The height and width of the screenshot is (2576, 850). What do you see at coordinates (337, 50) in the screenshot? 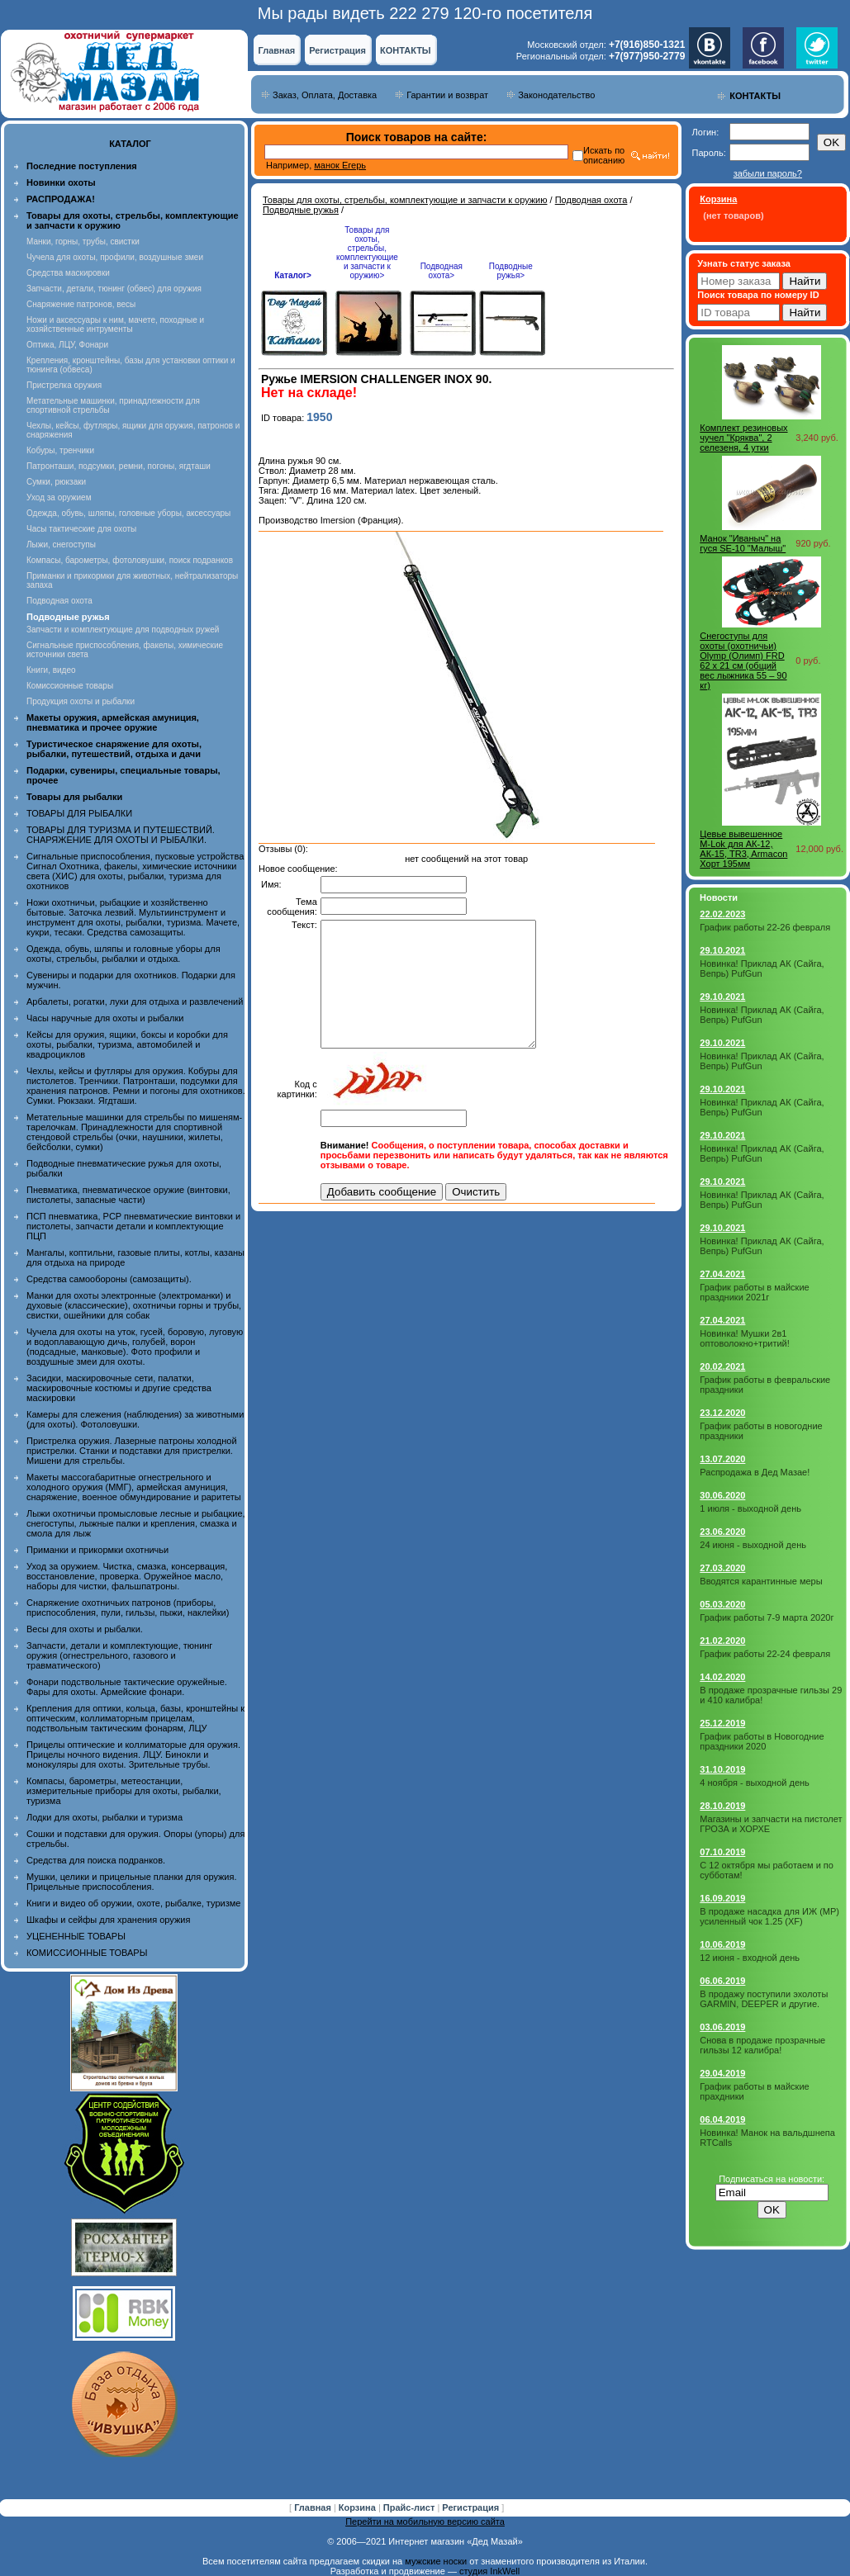
I see `Регистрация` at bounding box center [337, 50].